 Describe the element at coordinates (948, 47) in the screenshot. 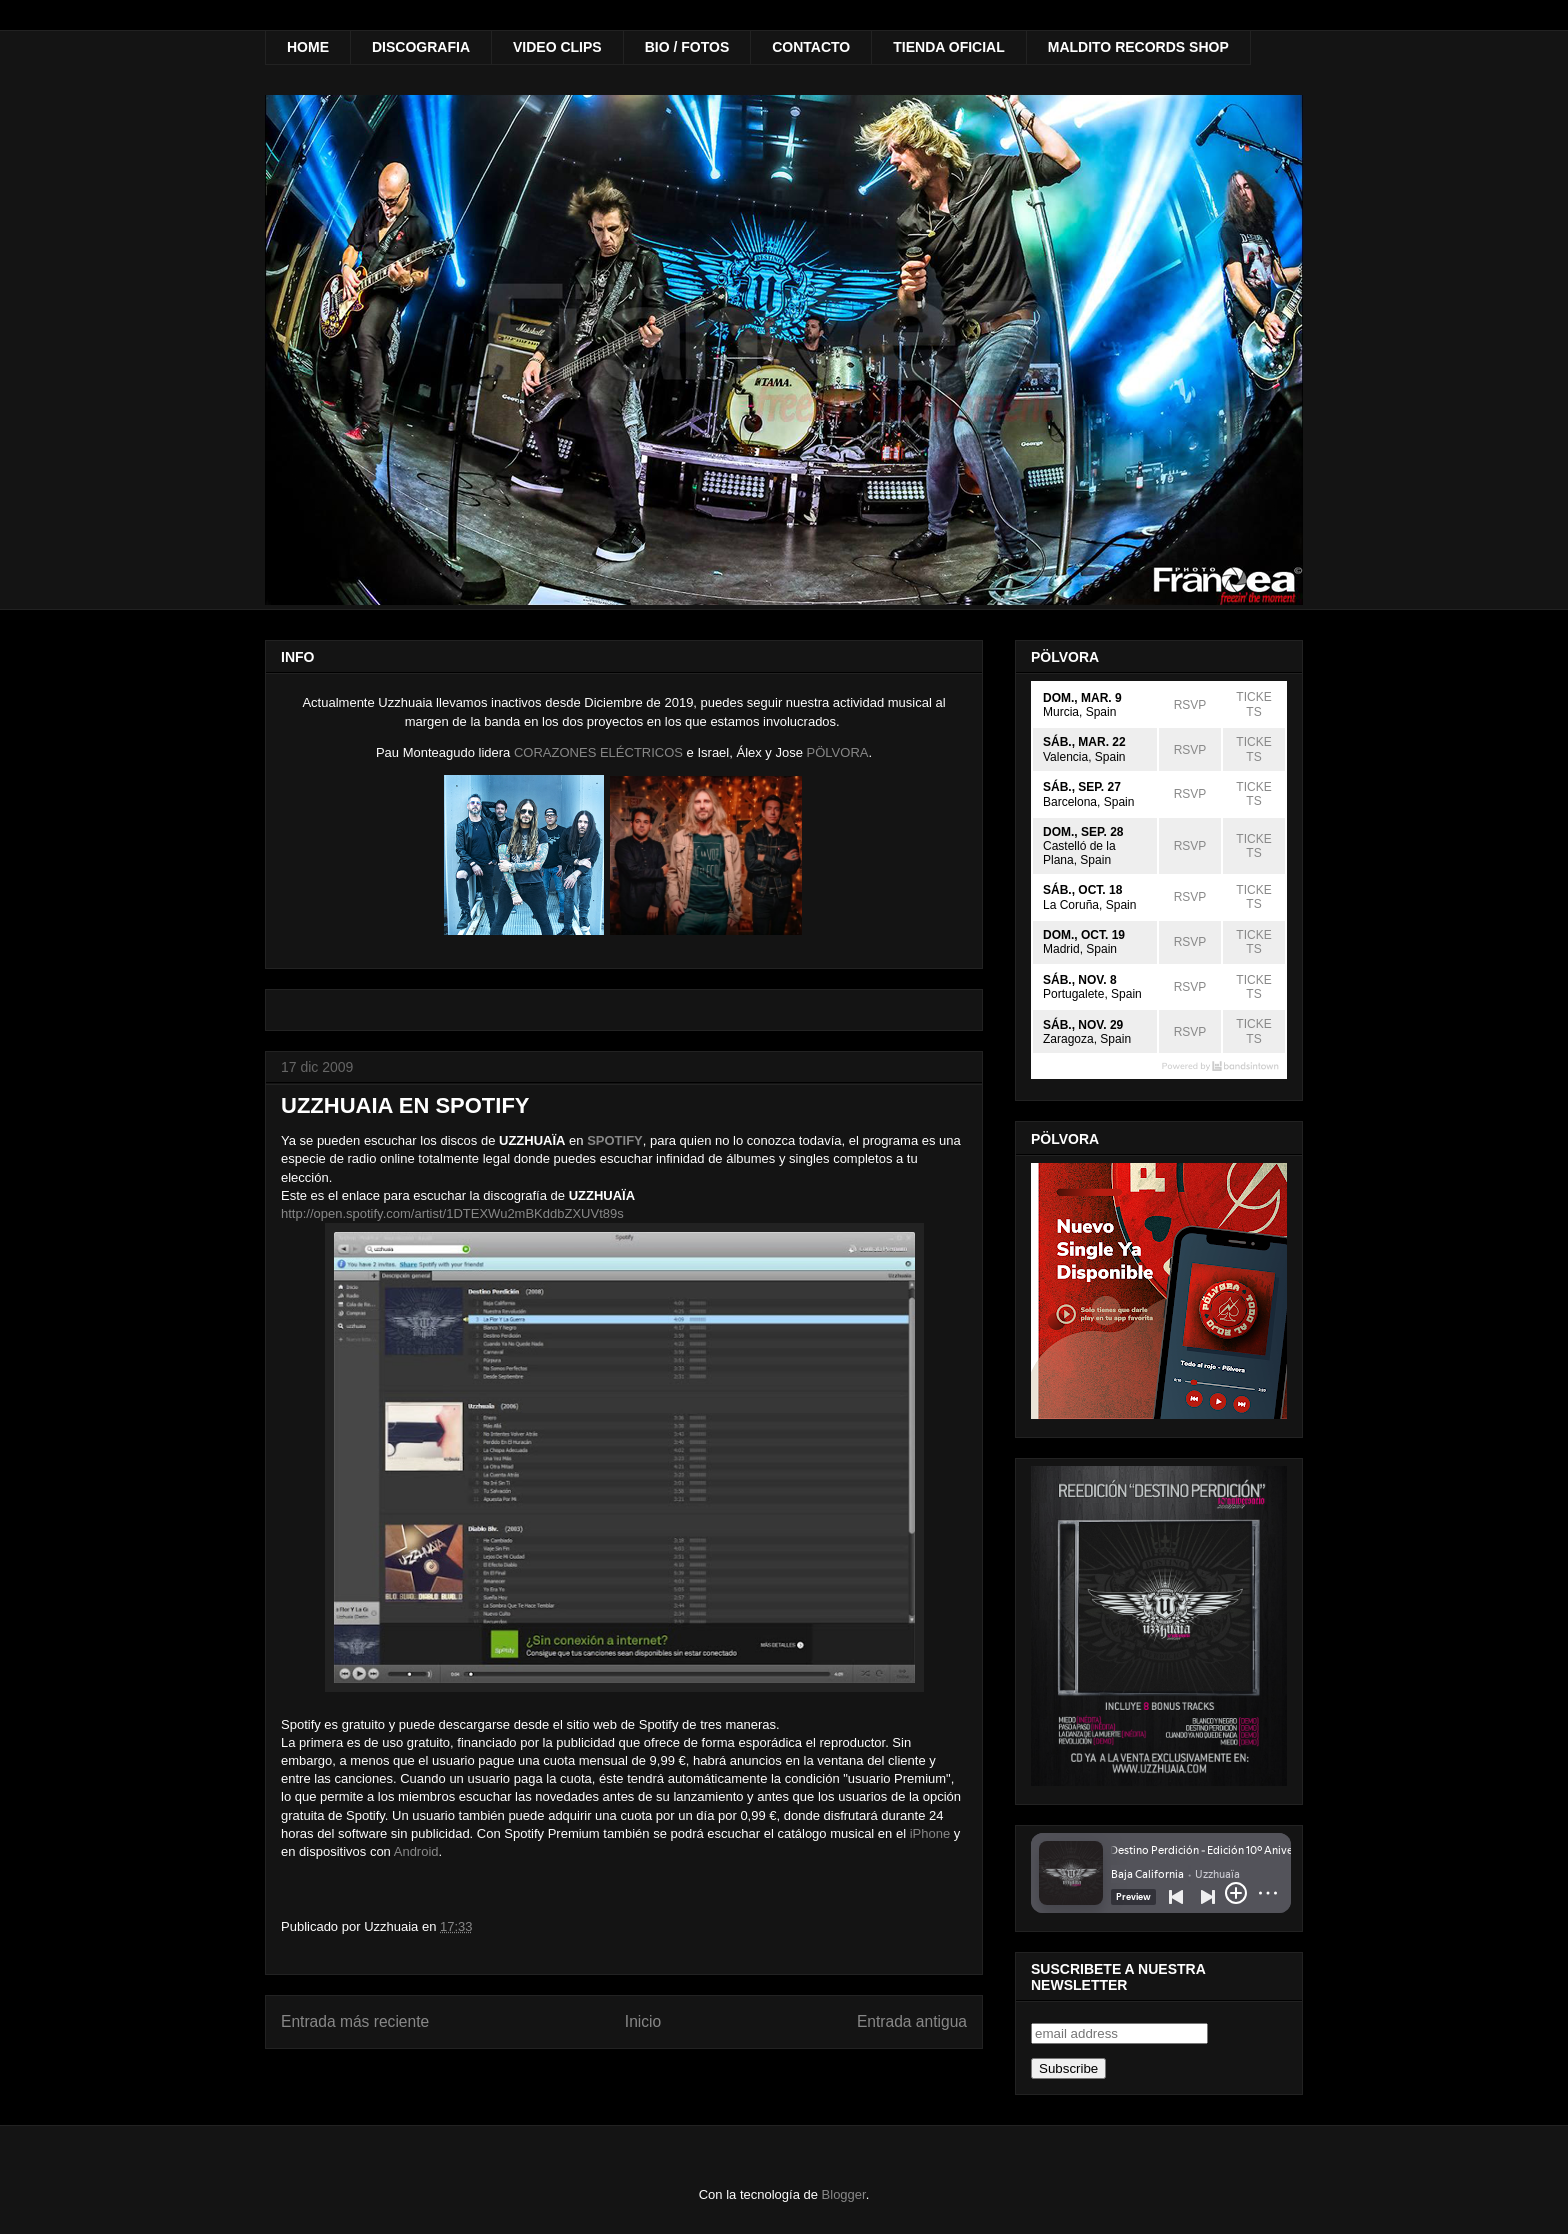

I see `TIENDA OFICIAL` at that location.